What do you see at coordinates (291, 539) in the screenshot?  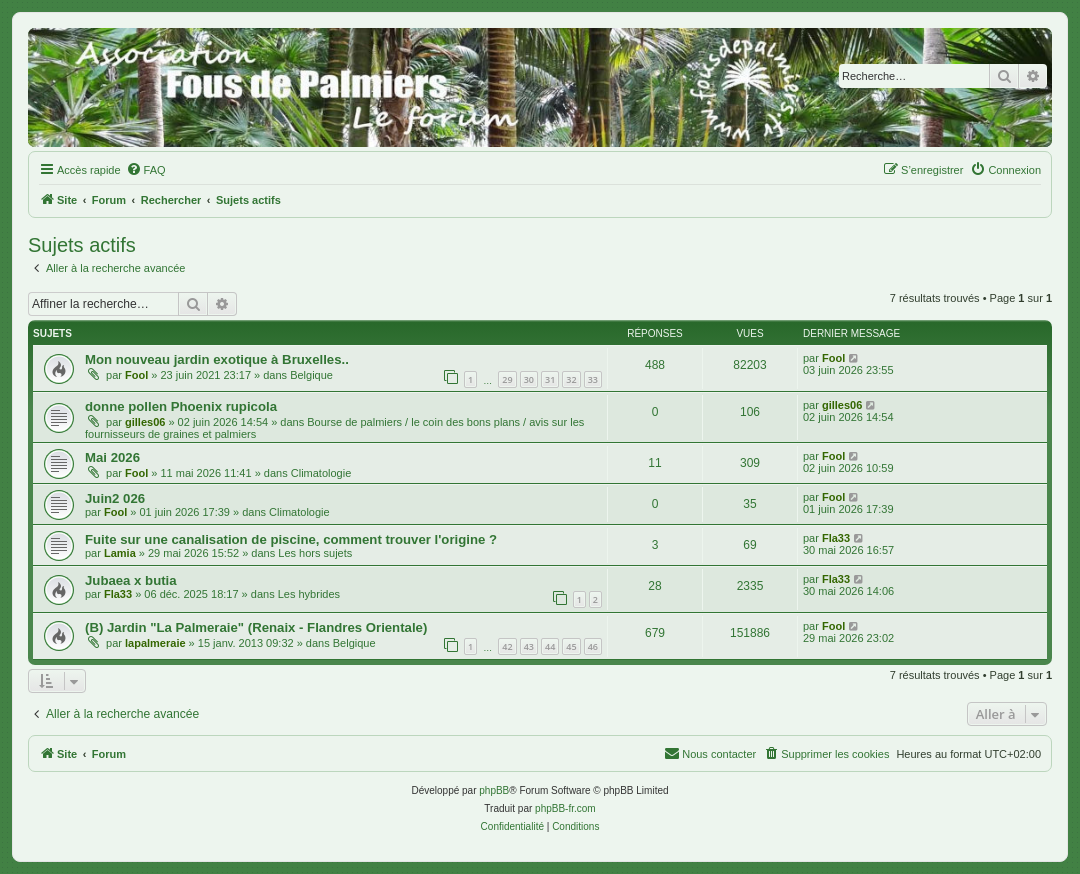 I see `Fuite sur une canalisation de piscine, comment trouver l'origine ?` at bounding box center [291, 539].